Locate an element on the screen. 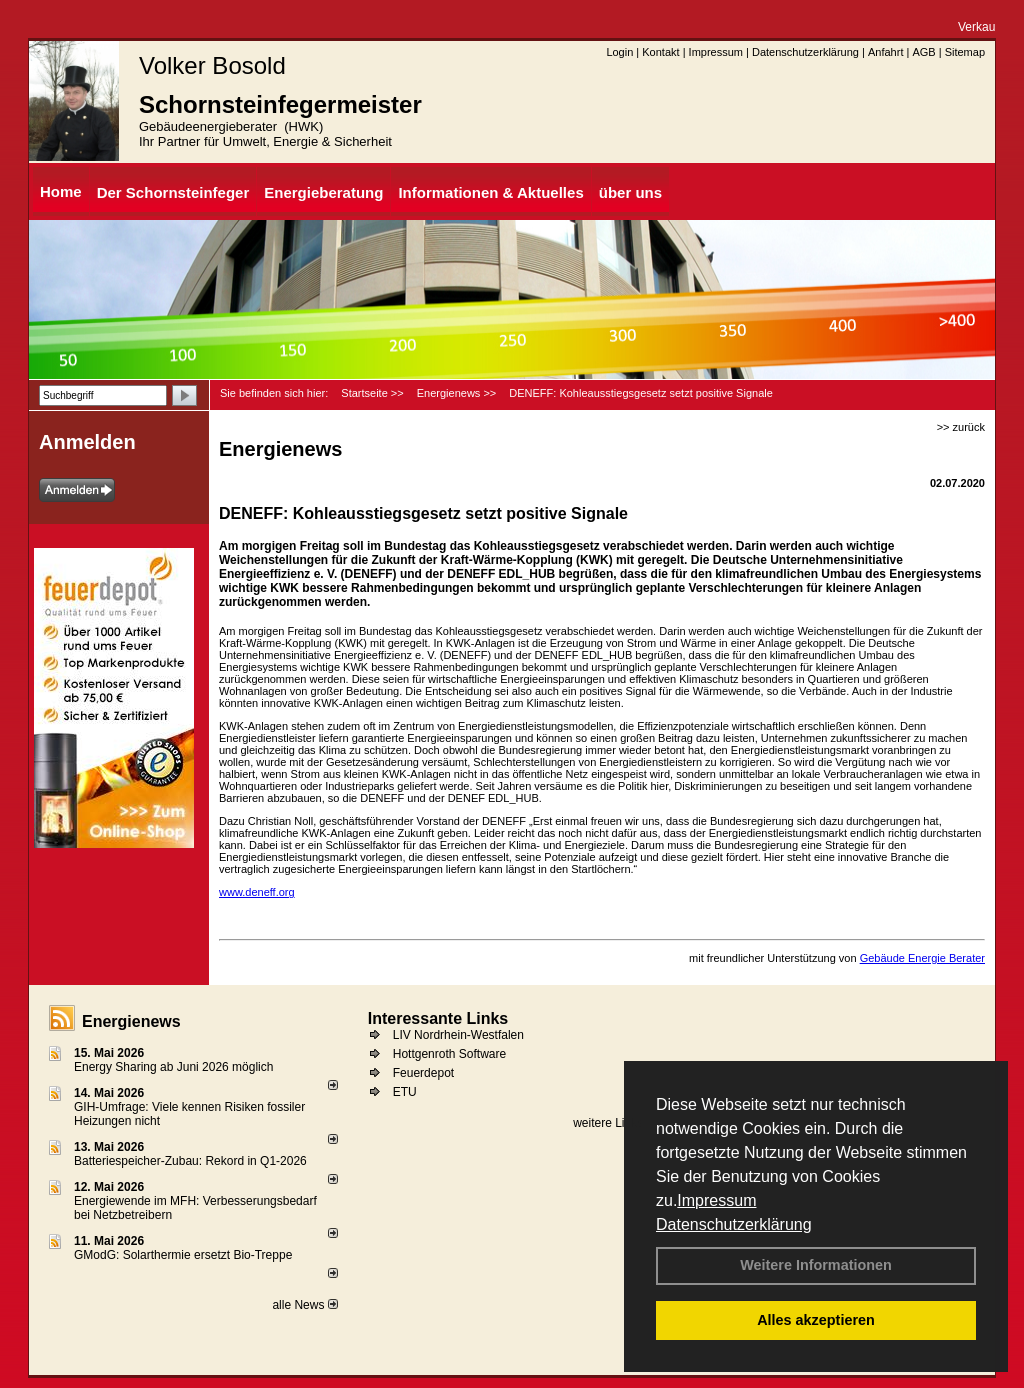 Image resolution: width=1024 pixels, height=1388 pixels. Sitemap is located at coordinates (965, 52).